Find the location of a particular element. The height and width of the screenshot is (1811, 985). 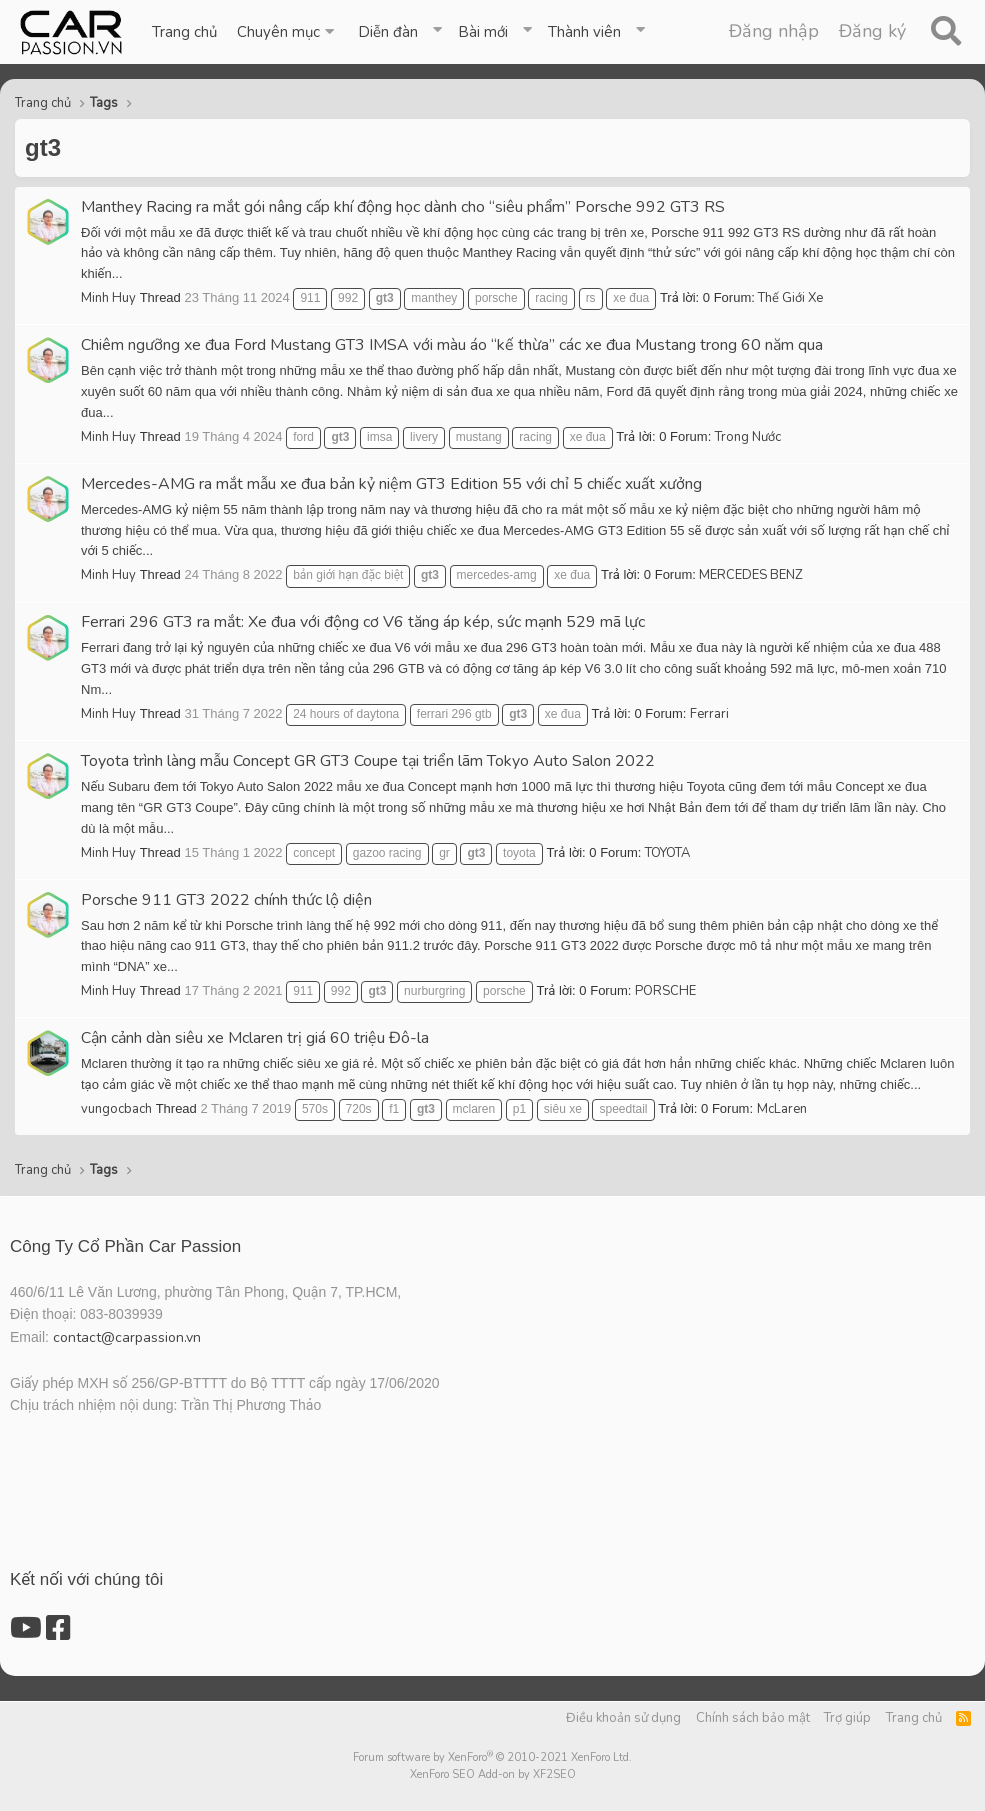

[Tìm kiếm] is located at coordinates (945, 32).